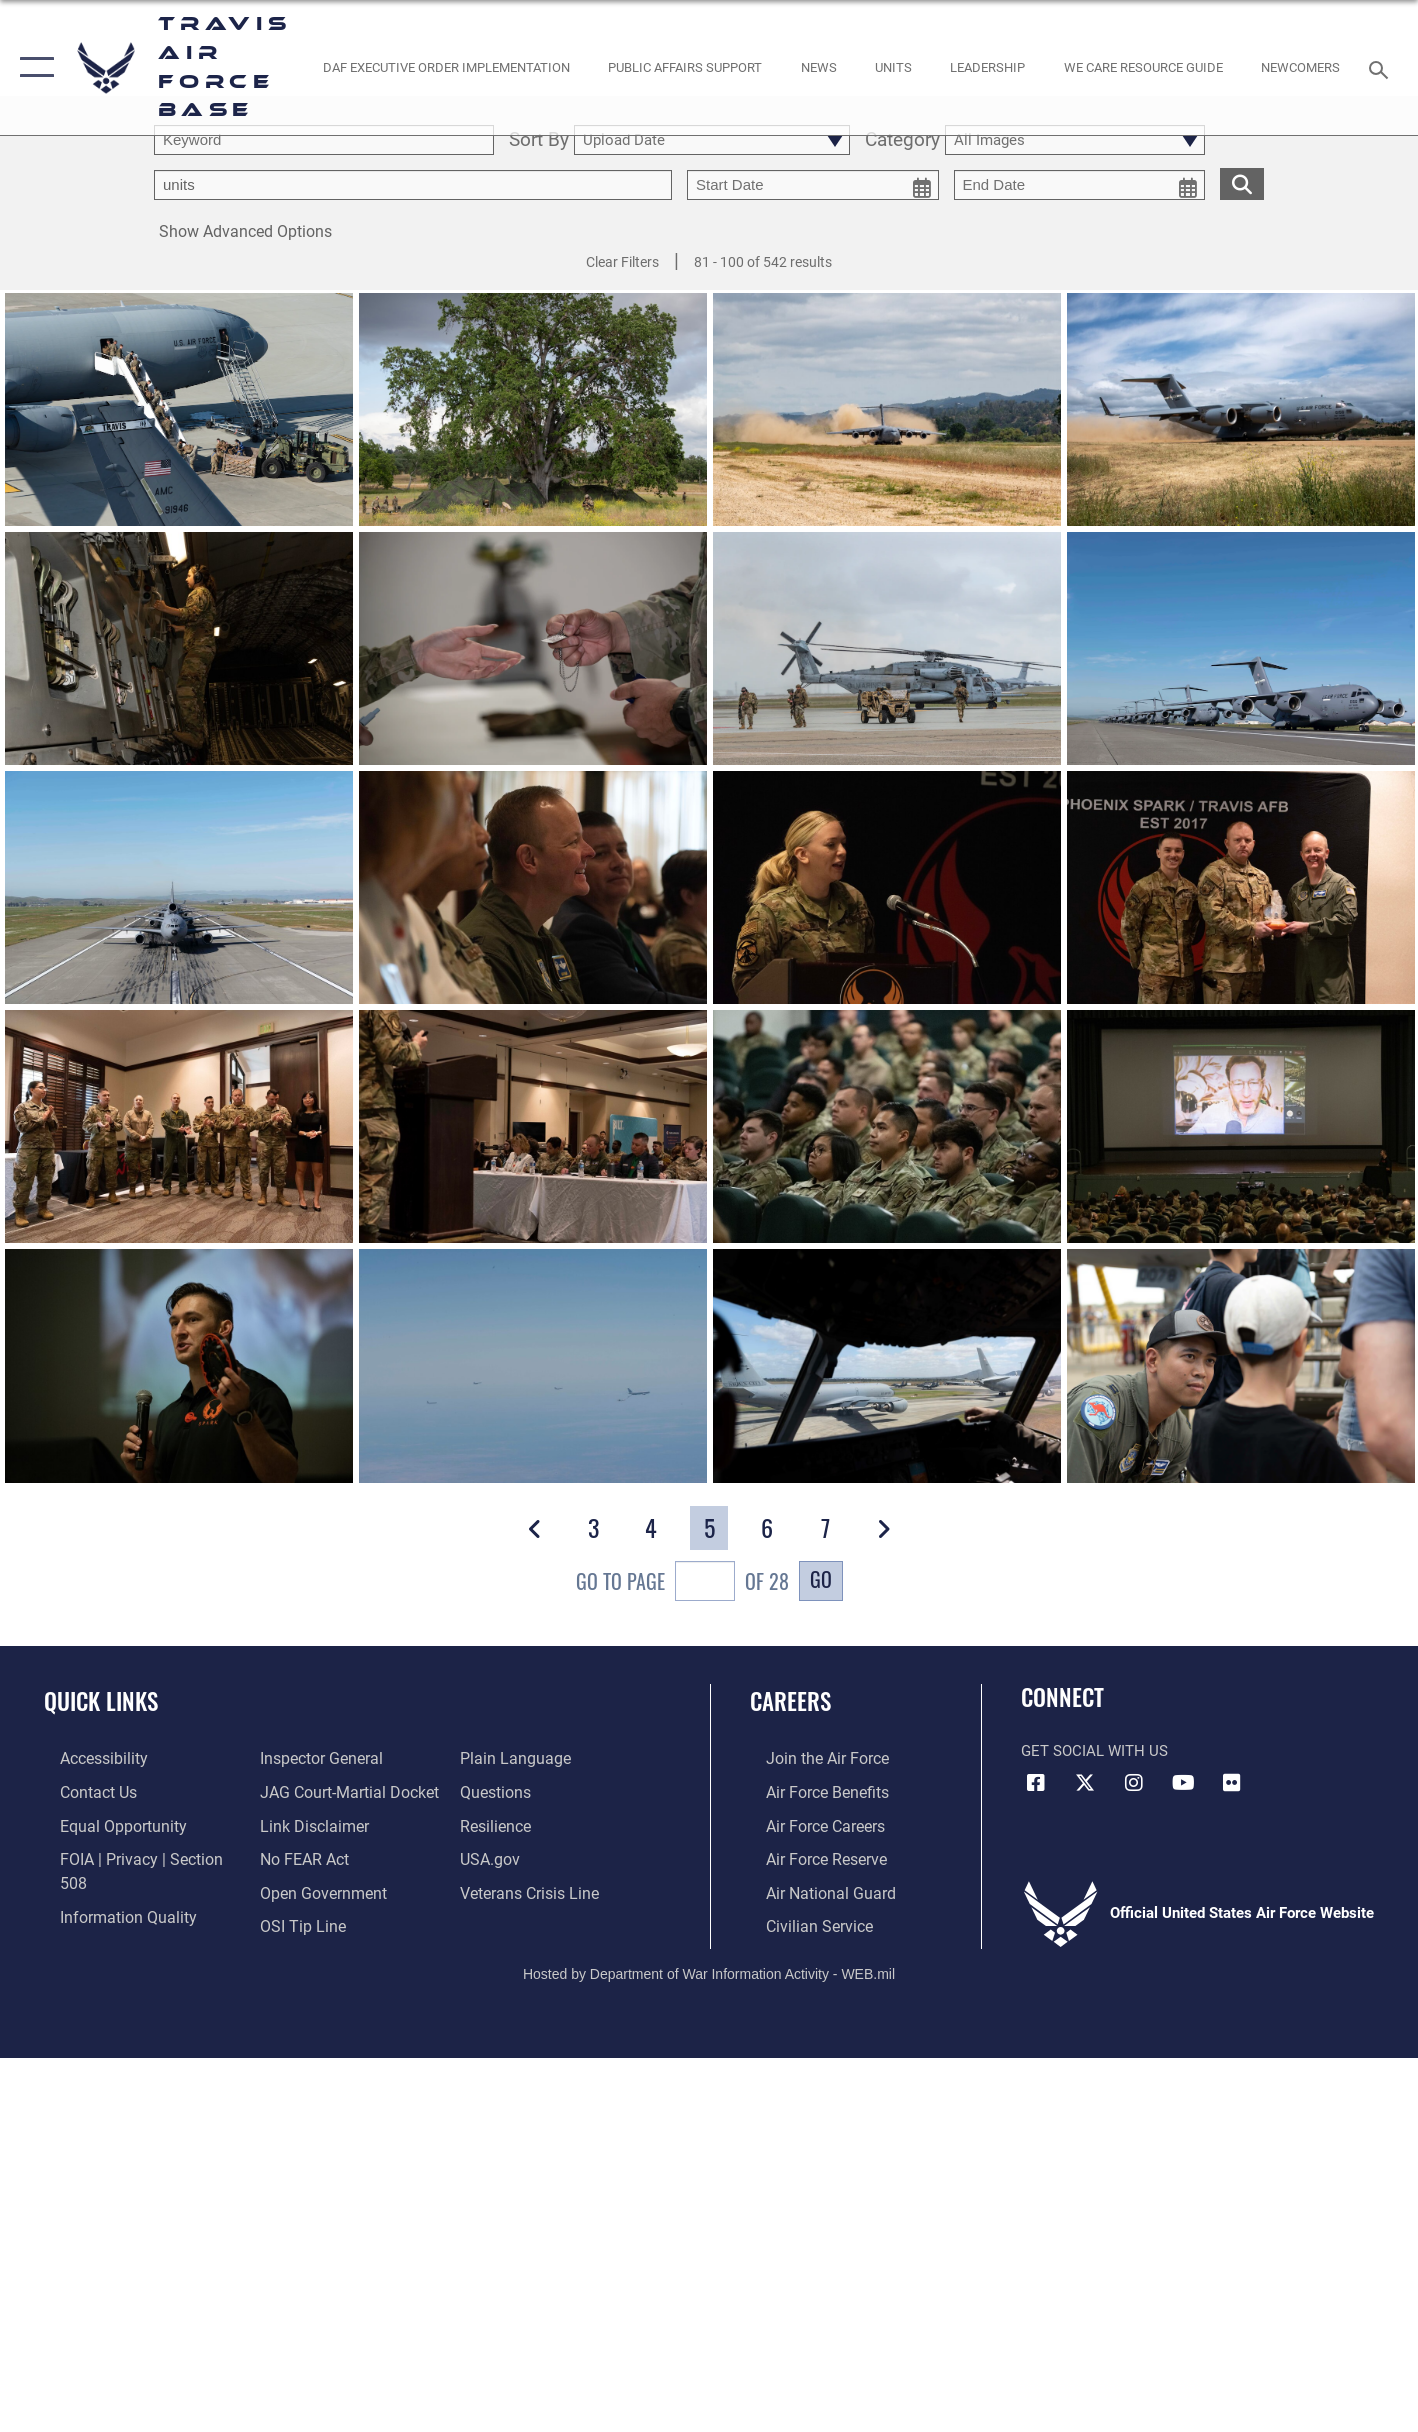 The image size is (1418, 2432). I want to click on [Link to Air Force careers opens in a new window], so click(808, 1824).